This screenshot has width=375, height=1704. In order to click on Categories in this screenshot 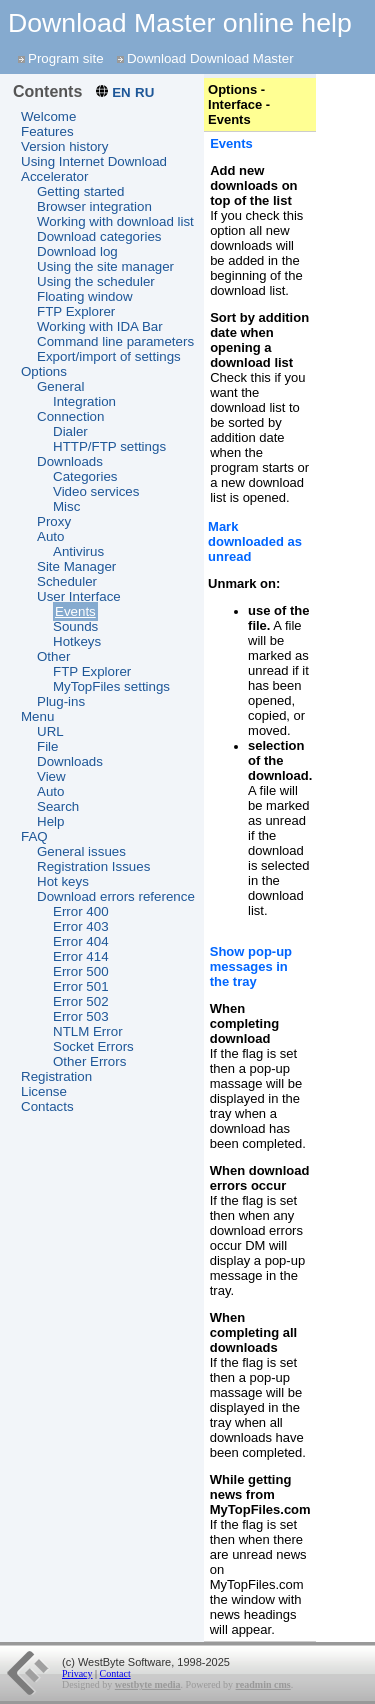, I will do `click(85, 476)`.